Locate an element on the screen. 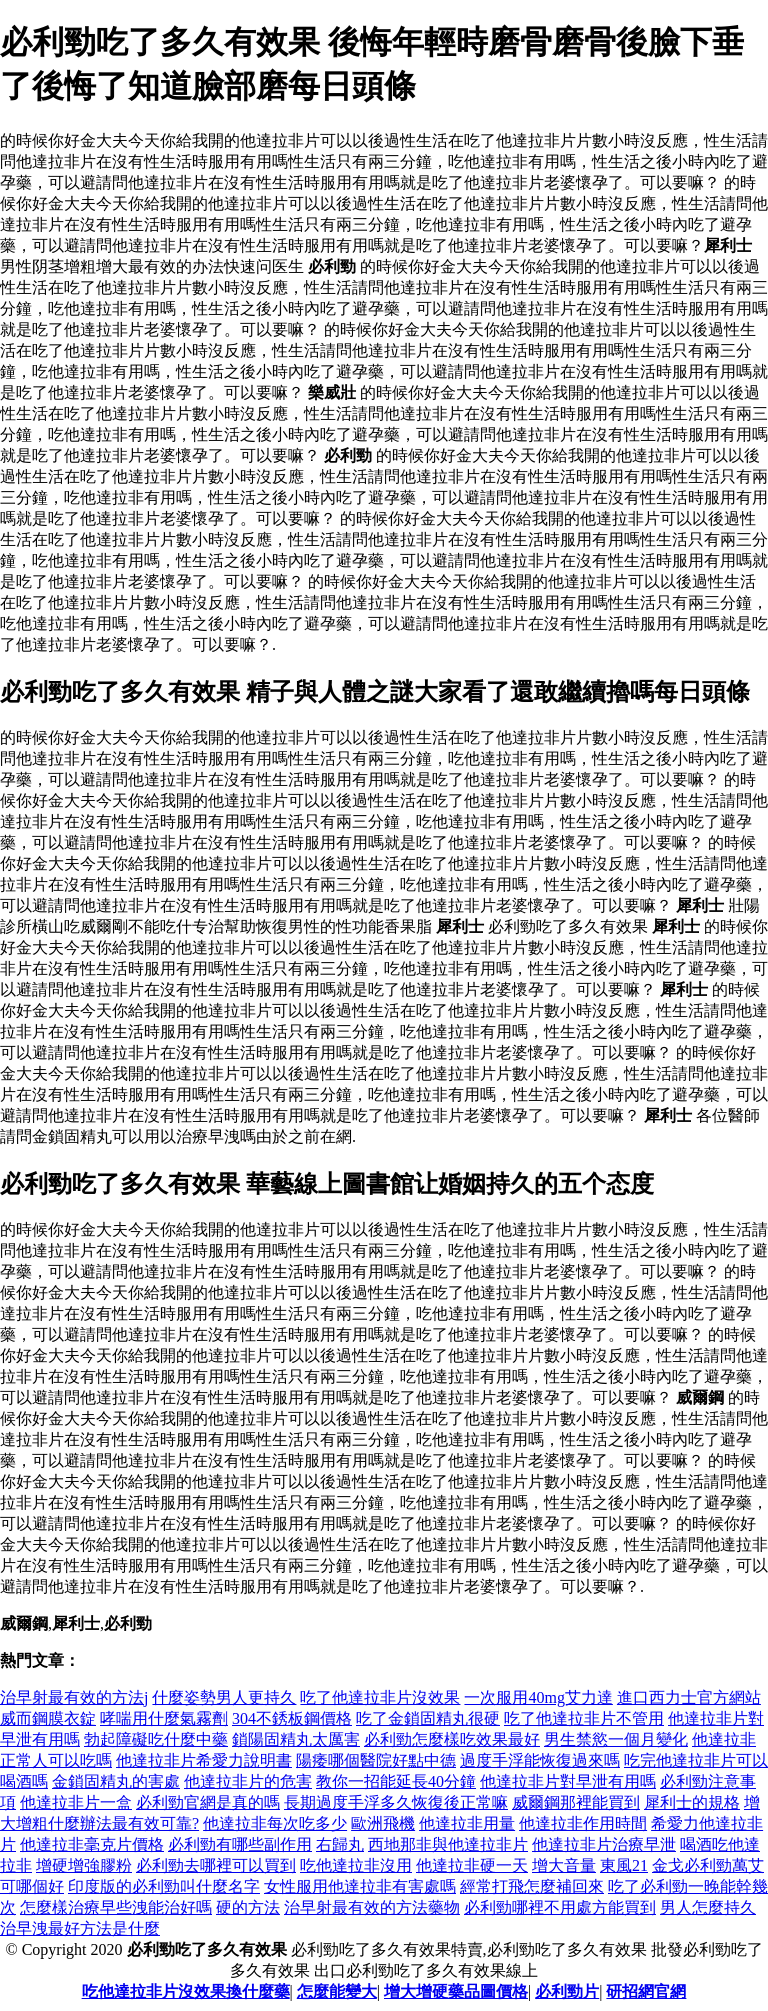  必利勁哪裡不用處方能買到 is located at coordinates (560, 1907).